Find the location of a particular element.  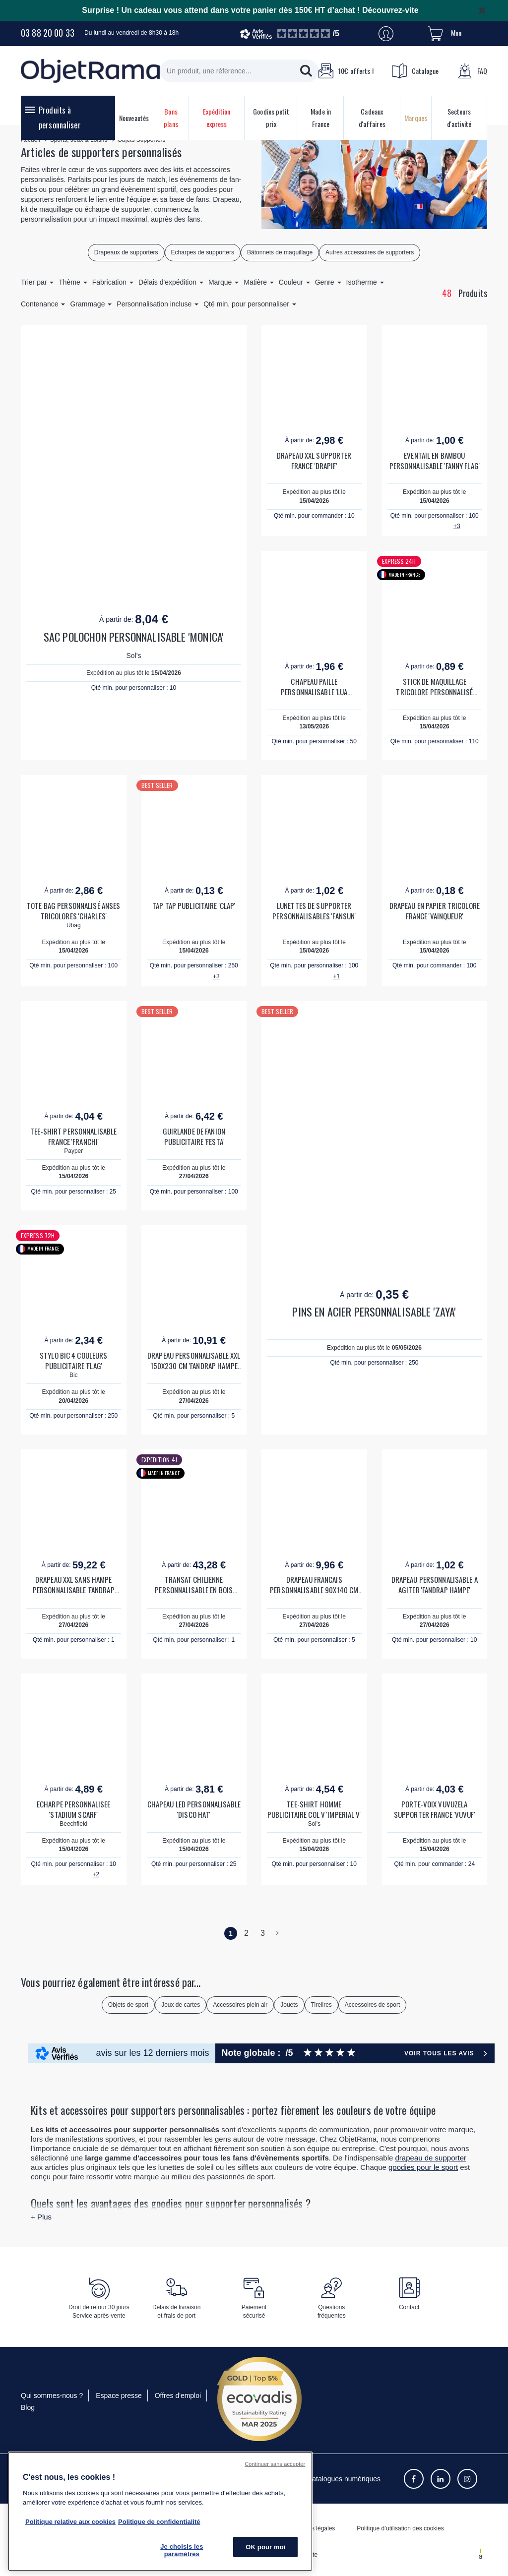

PINS EN ACIER PERSONNALISABLE 'ZAYA' is located at coordinates (374, 1312).